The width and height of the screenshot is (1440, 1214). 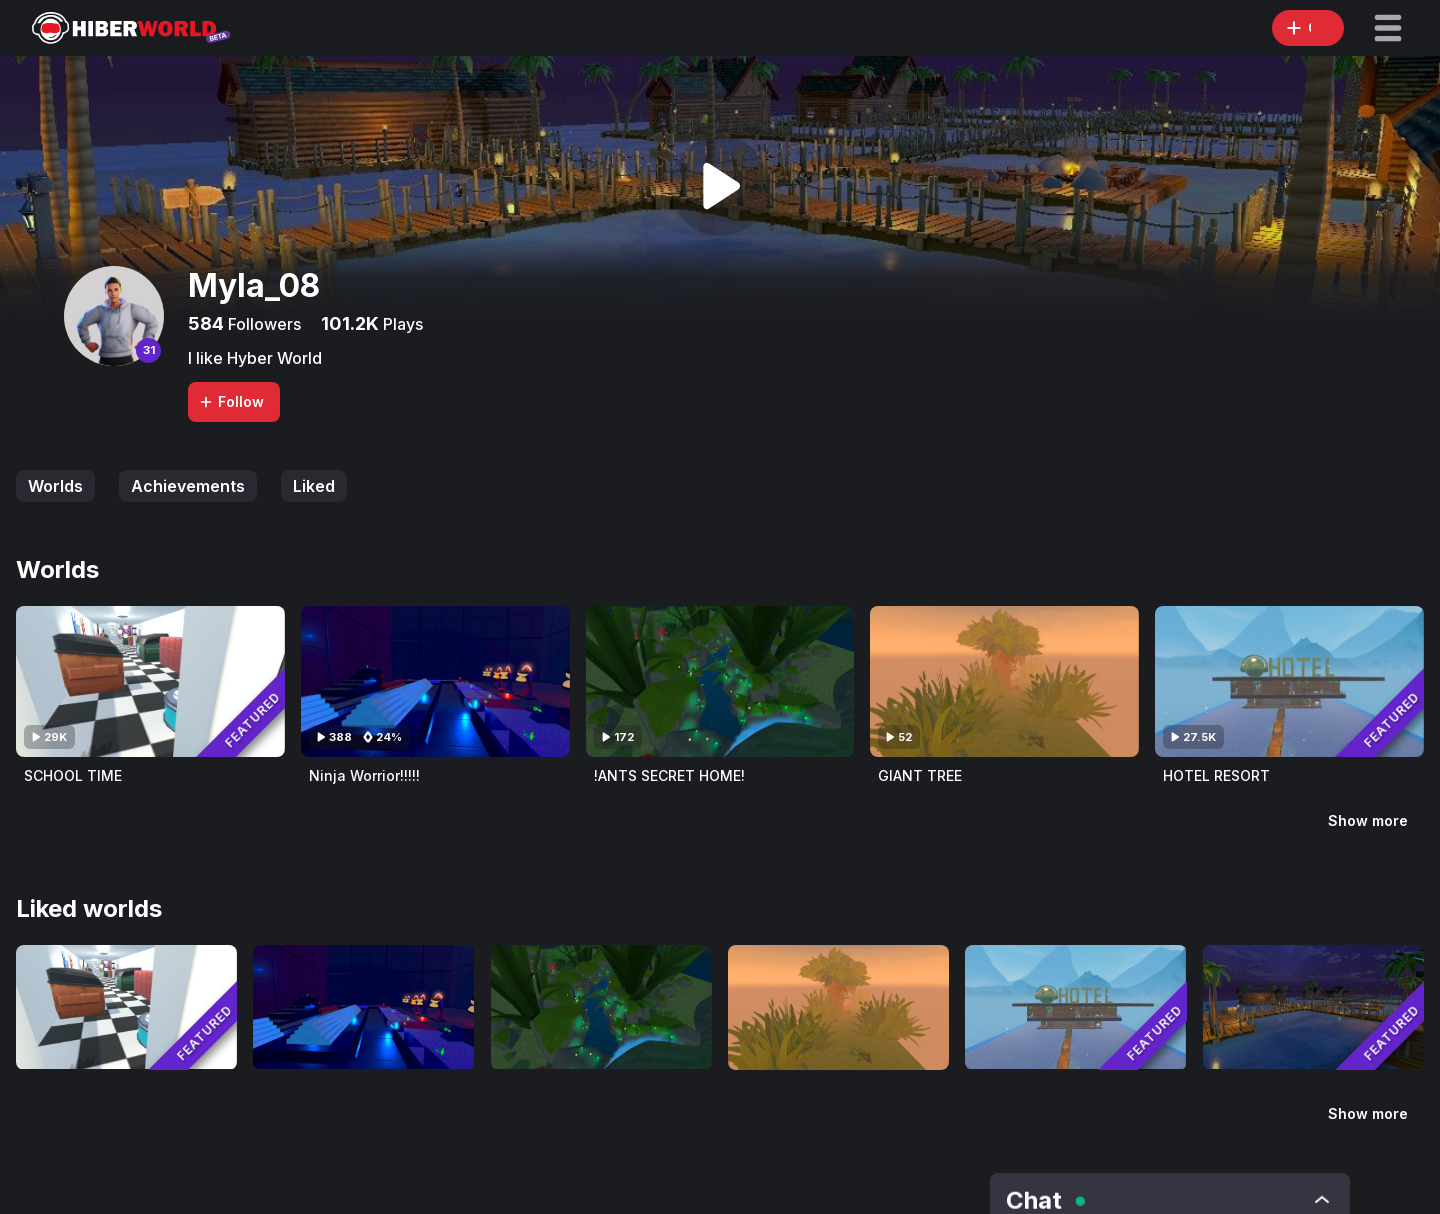 I want to click on GIANT TREE, so click(x=920, y=775).